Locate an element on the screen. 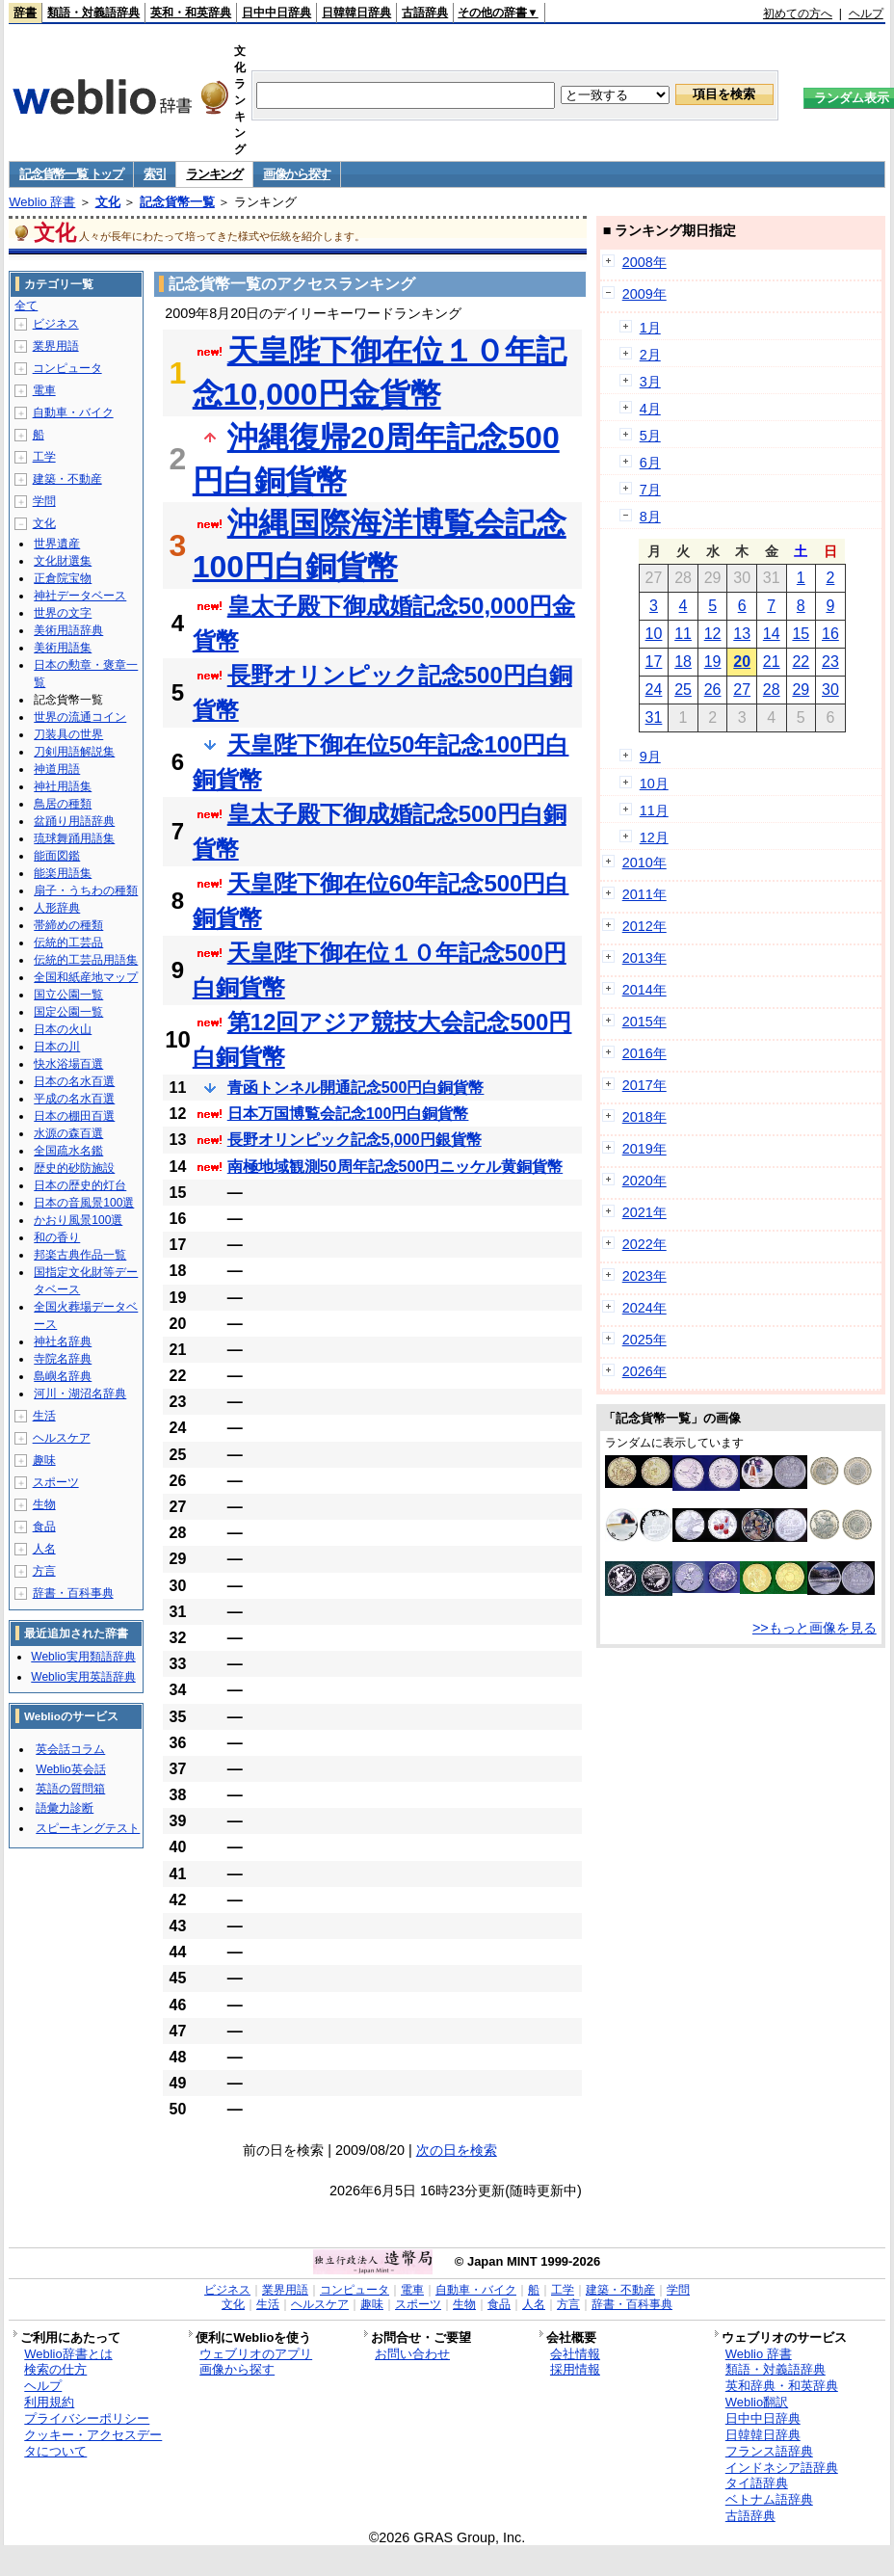  フランス語辞典 is located at coordinates (769, 2451).